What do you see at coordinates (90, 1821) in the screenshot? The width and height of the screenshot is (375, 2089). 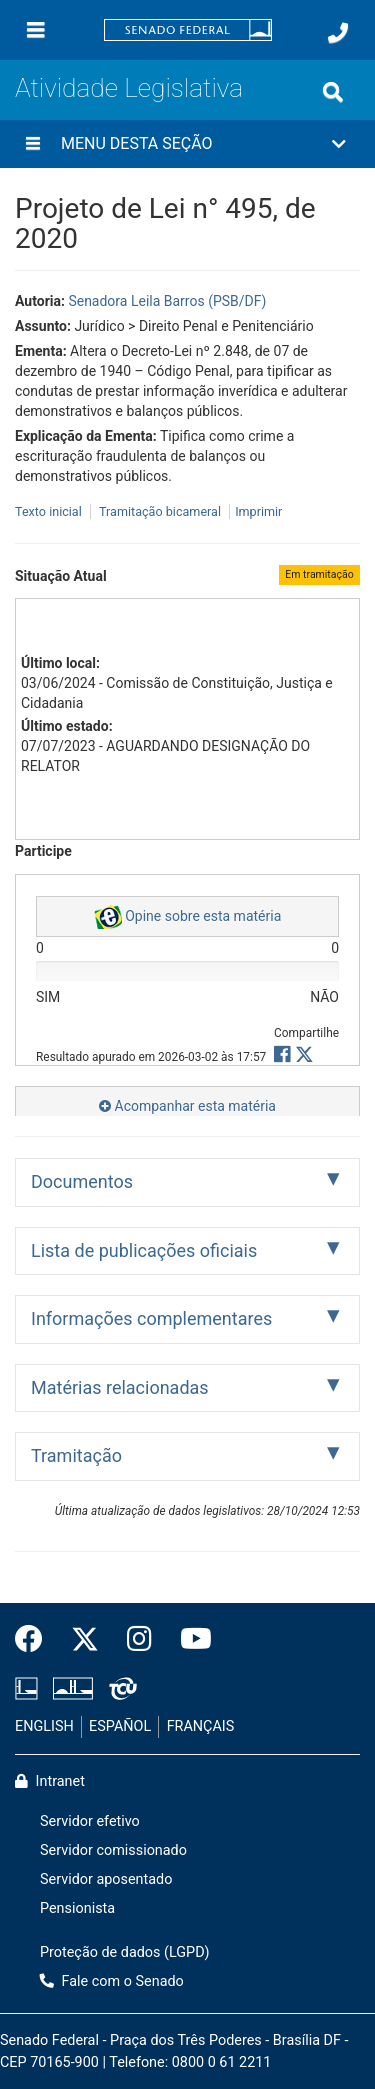 I see `Servidor efetivo` at bounding box center [90, 1821].